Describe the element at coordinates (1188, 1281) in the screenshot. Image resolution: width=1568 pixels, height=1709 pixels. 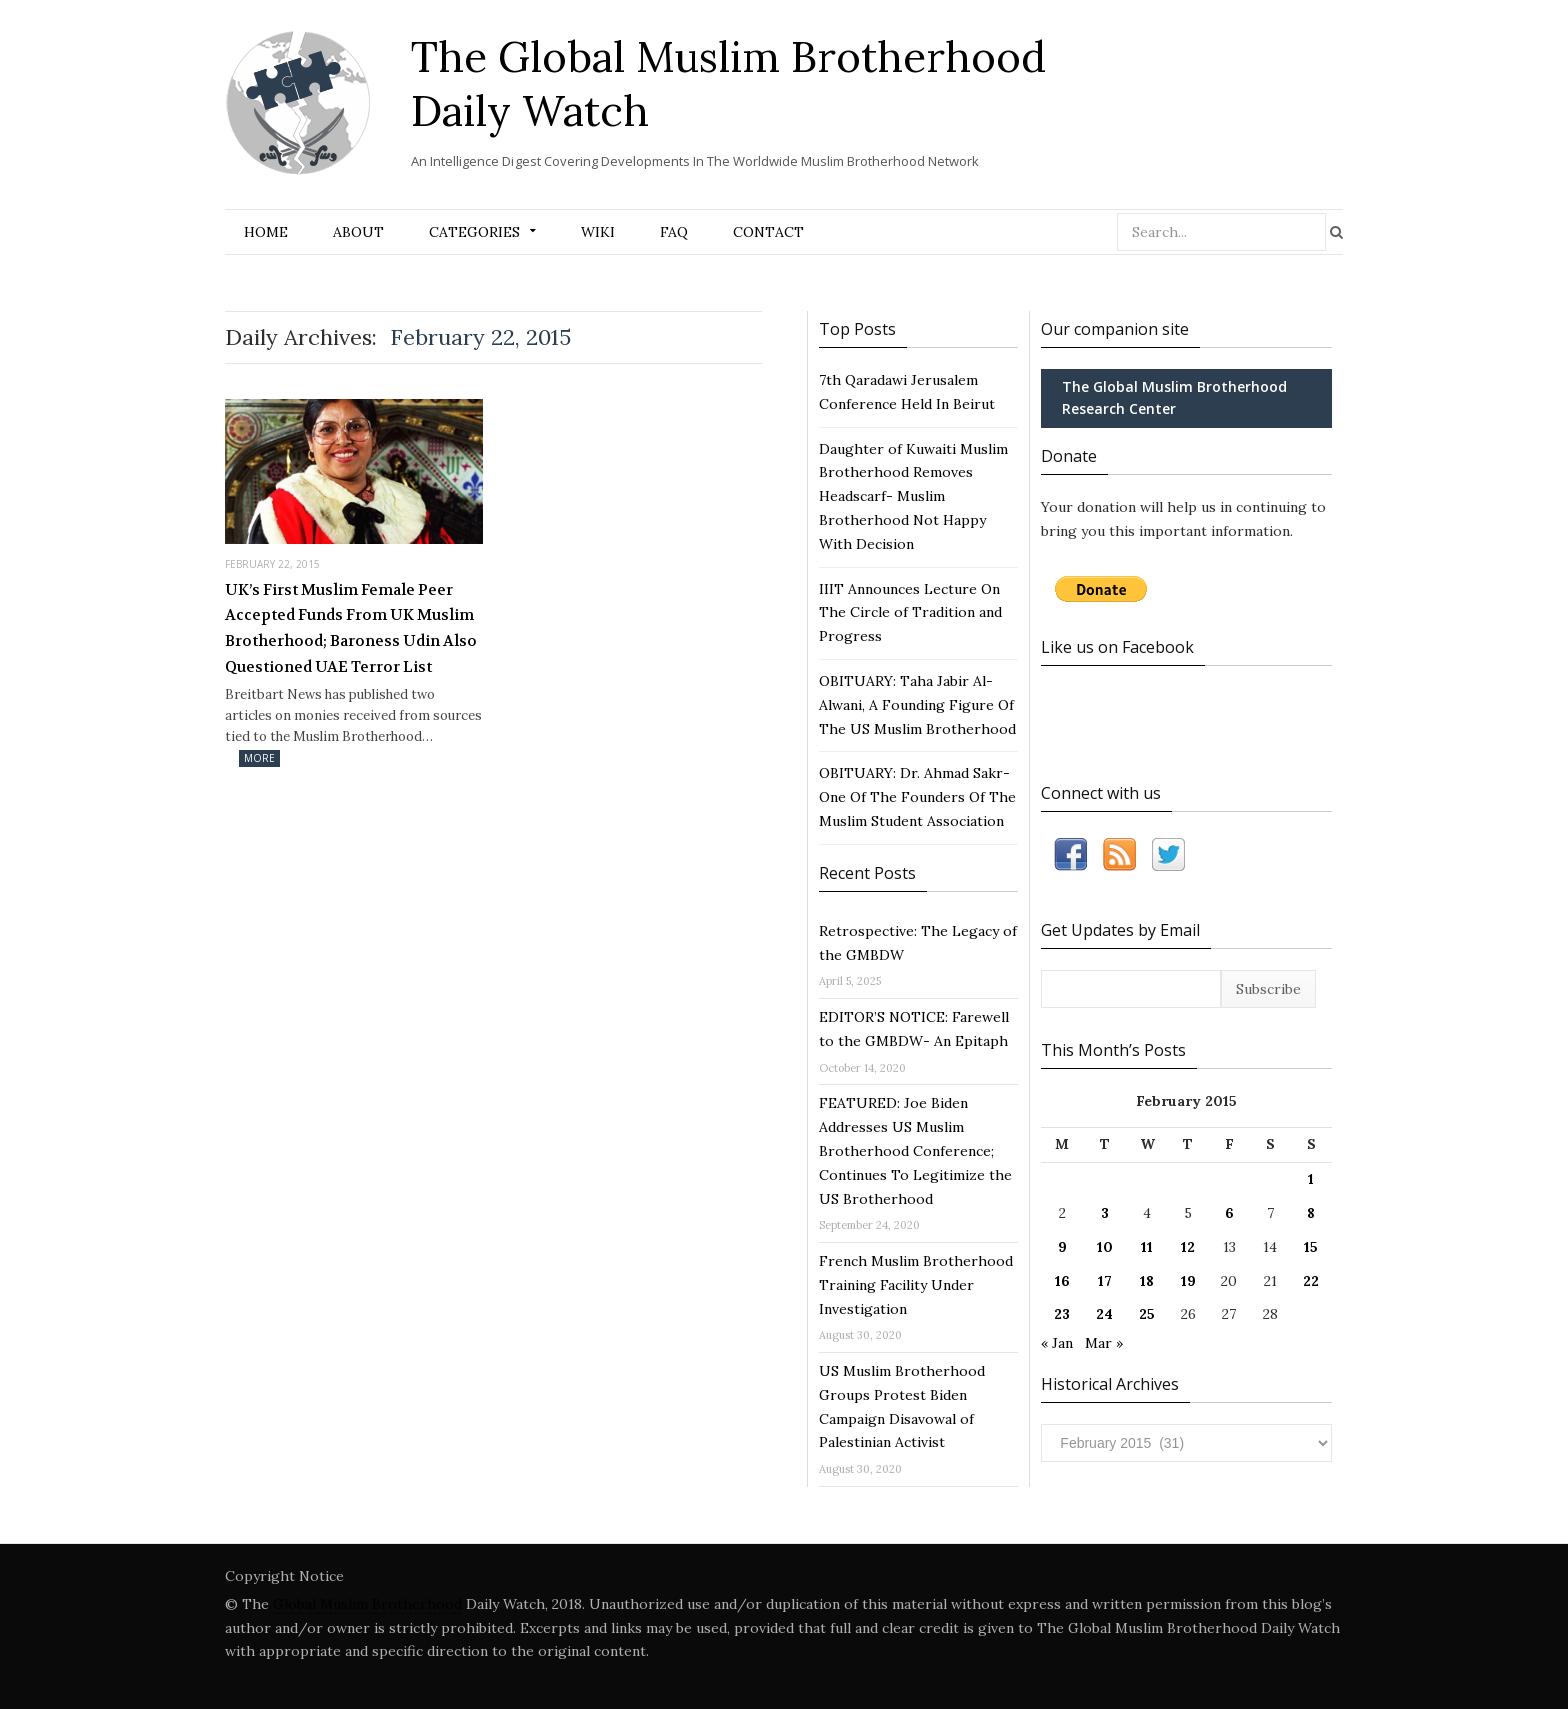
I see `19 [Posts published on February 19, 2015]` at that location.